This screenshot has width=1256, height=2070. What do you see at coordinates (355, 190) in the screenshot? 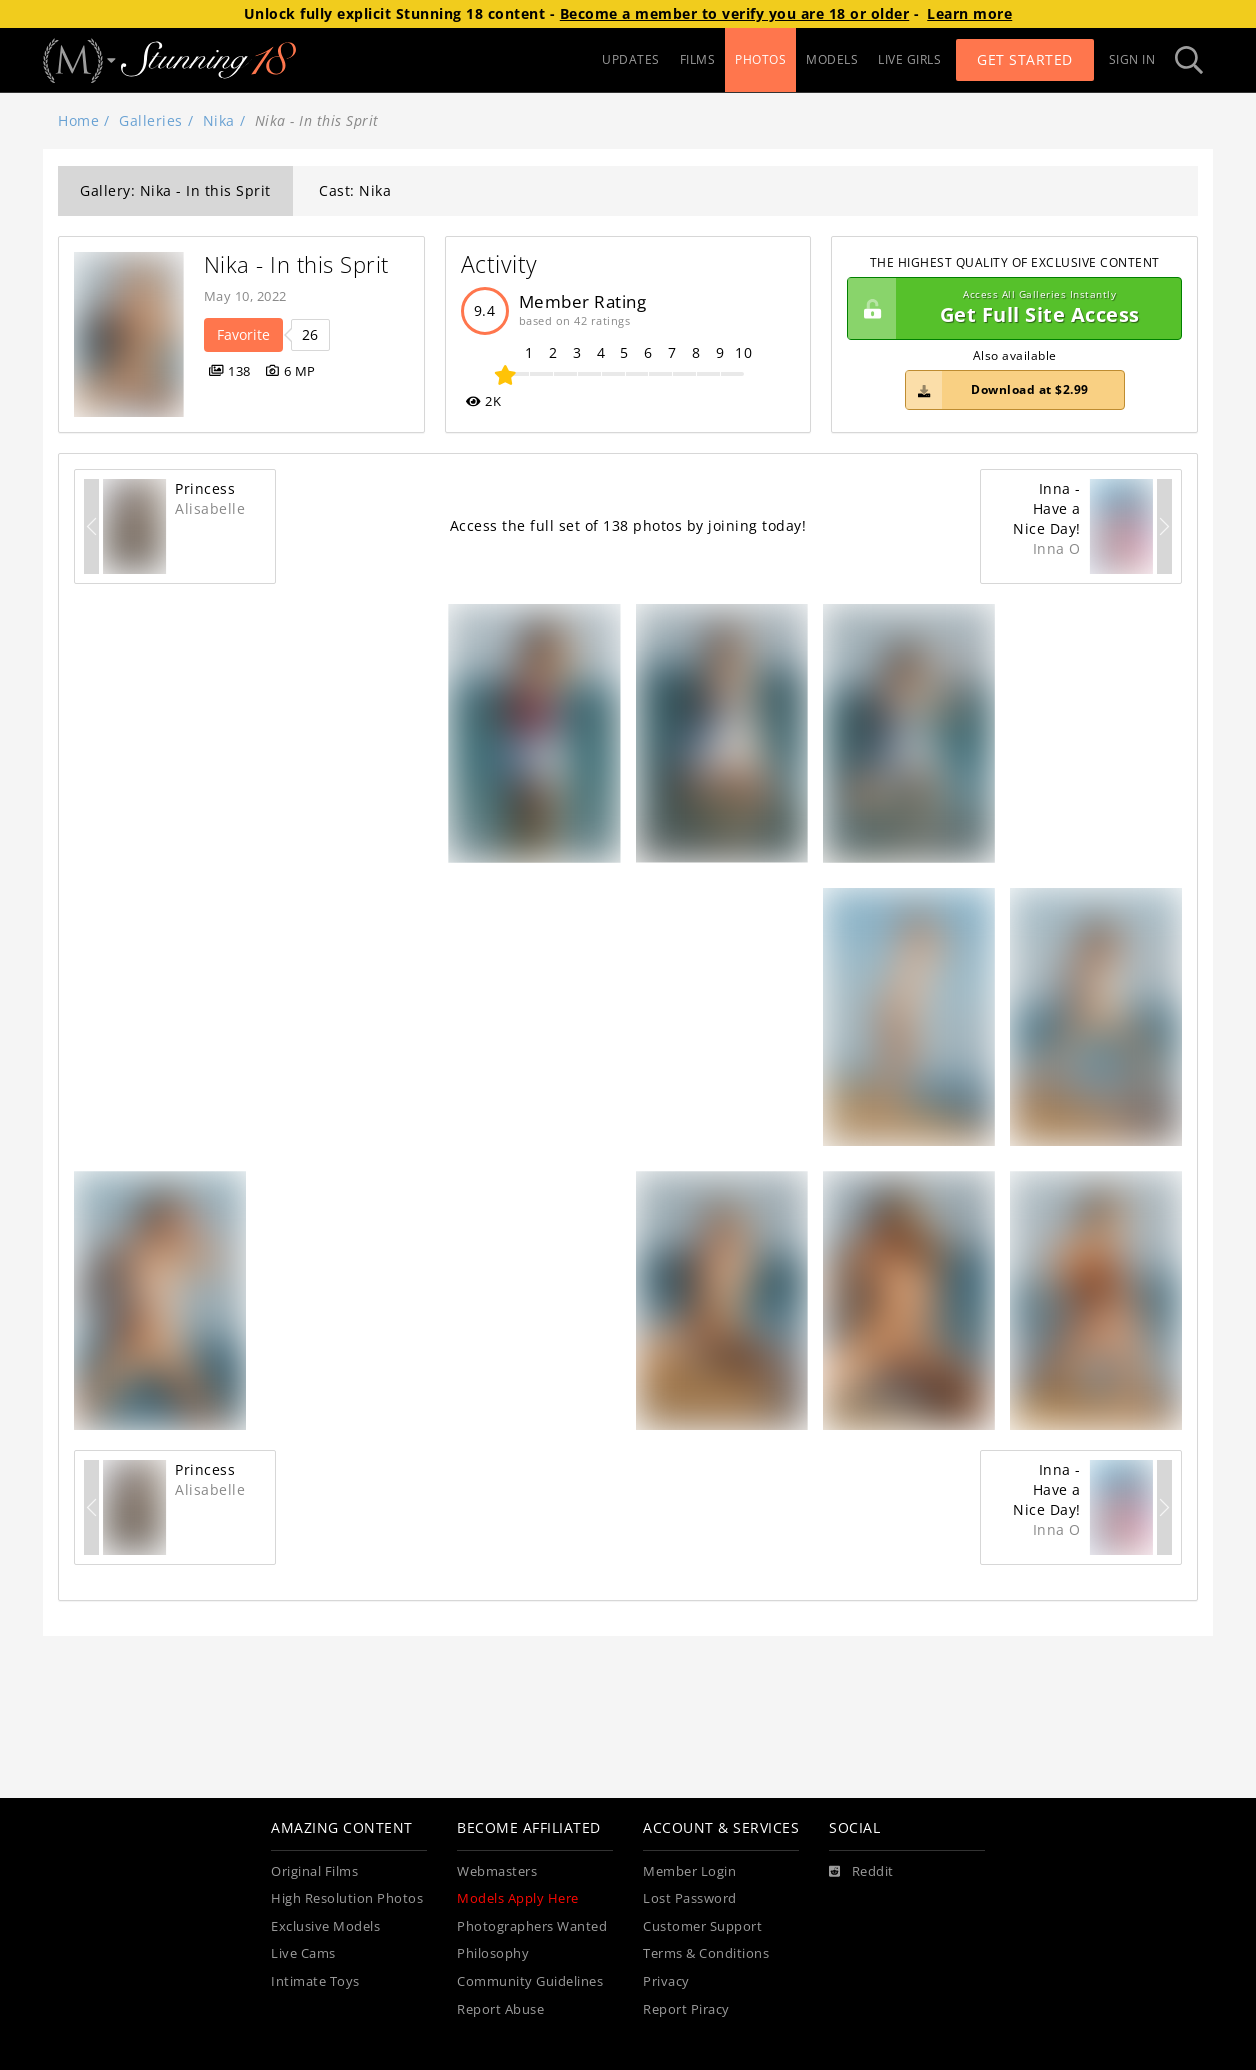
I see `Cast: Nika` at bounding box center [355, 190].